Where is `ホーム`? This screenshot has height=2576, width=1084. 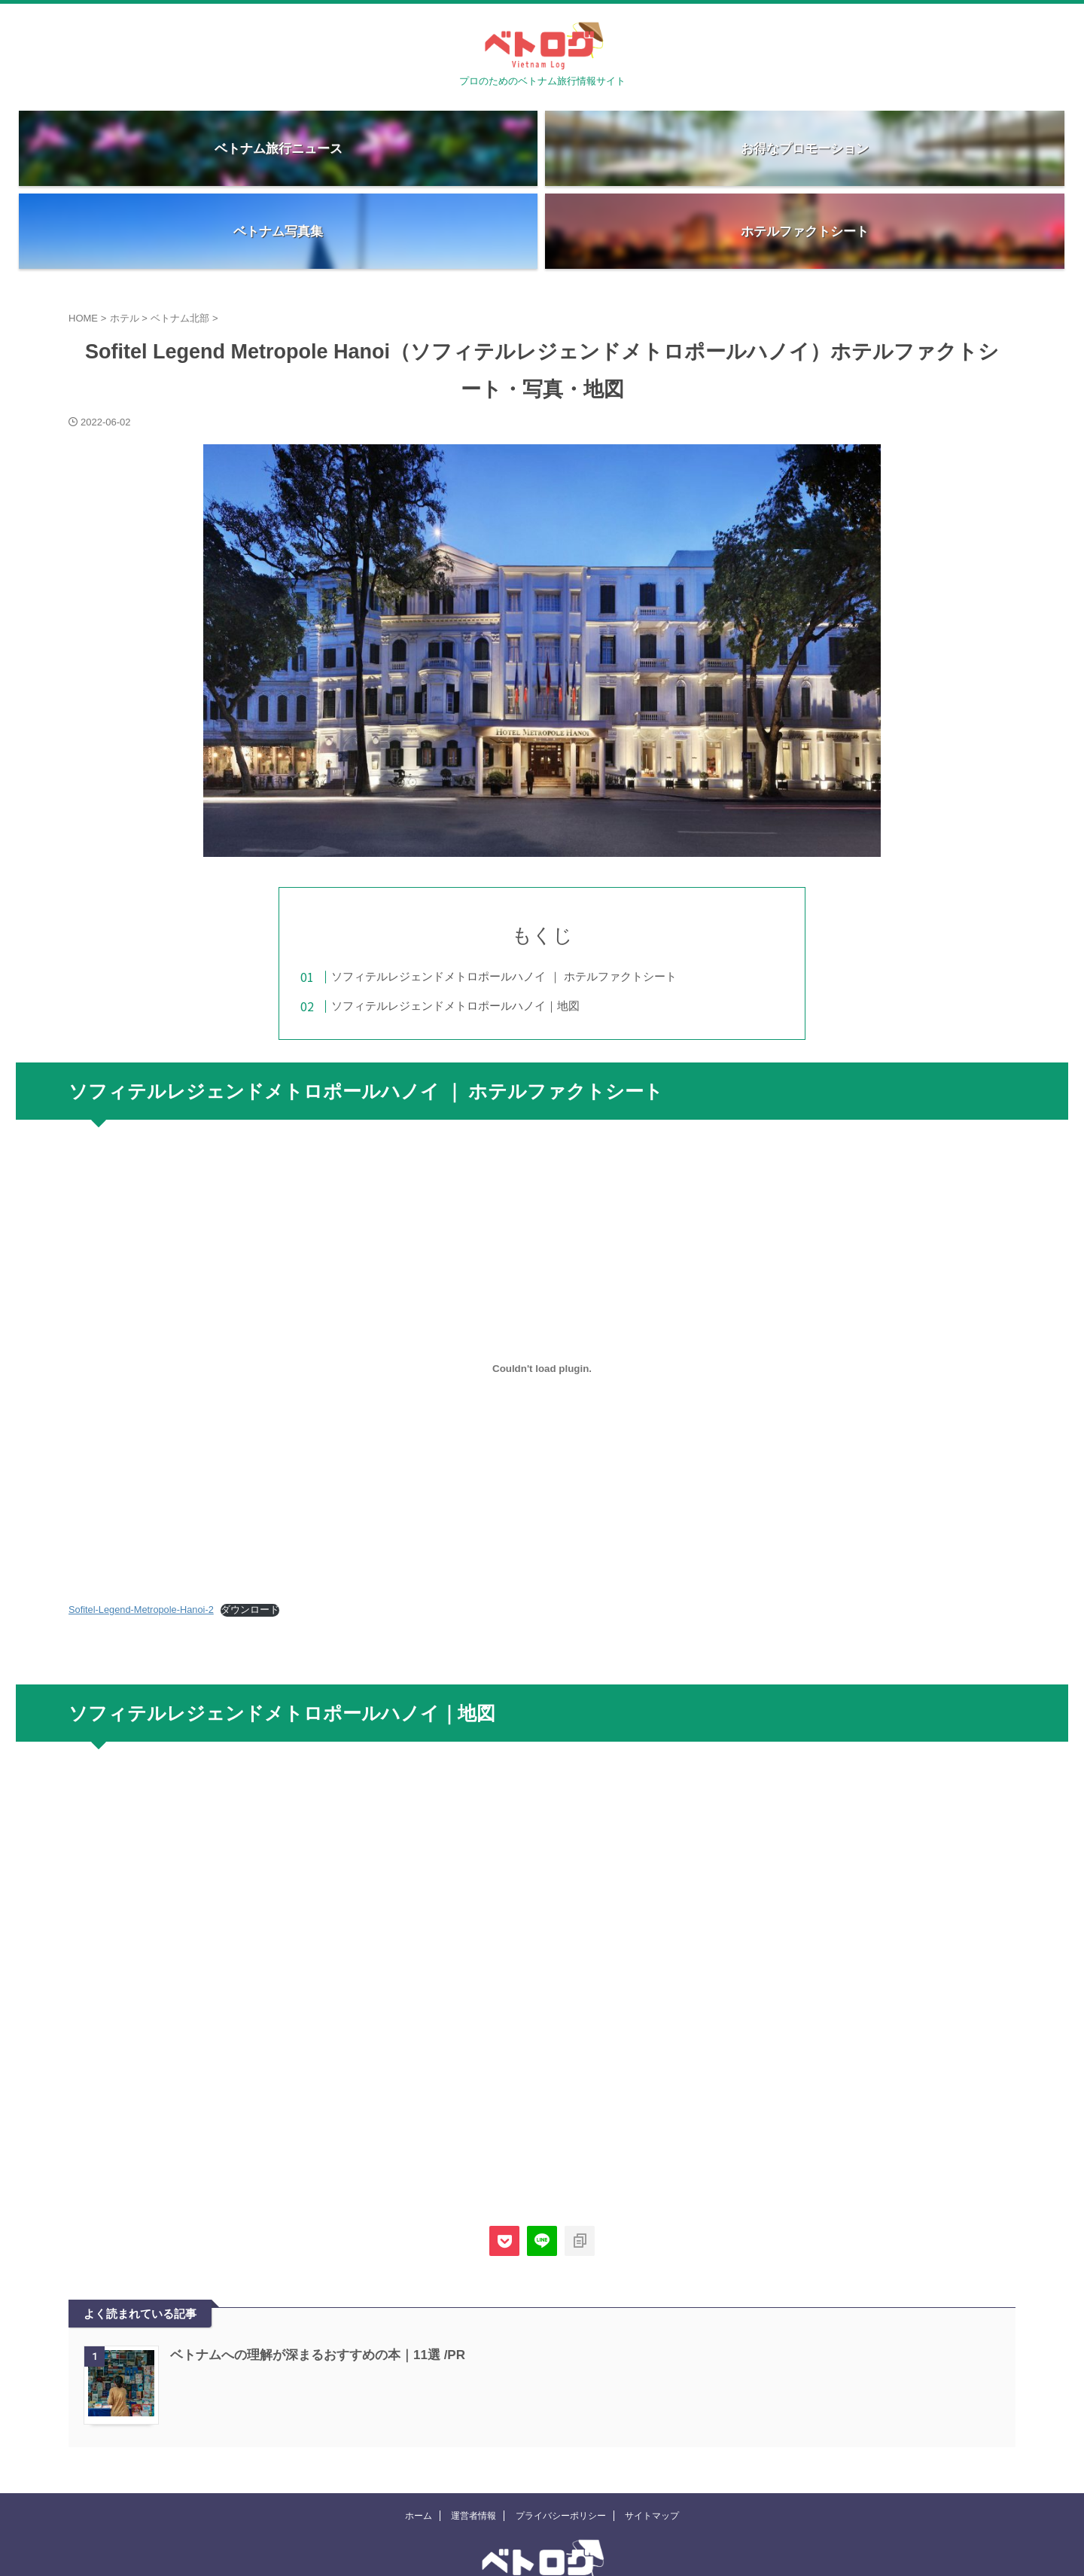 ホーム is located at coordinates (418, 2442).